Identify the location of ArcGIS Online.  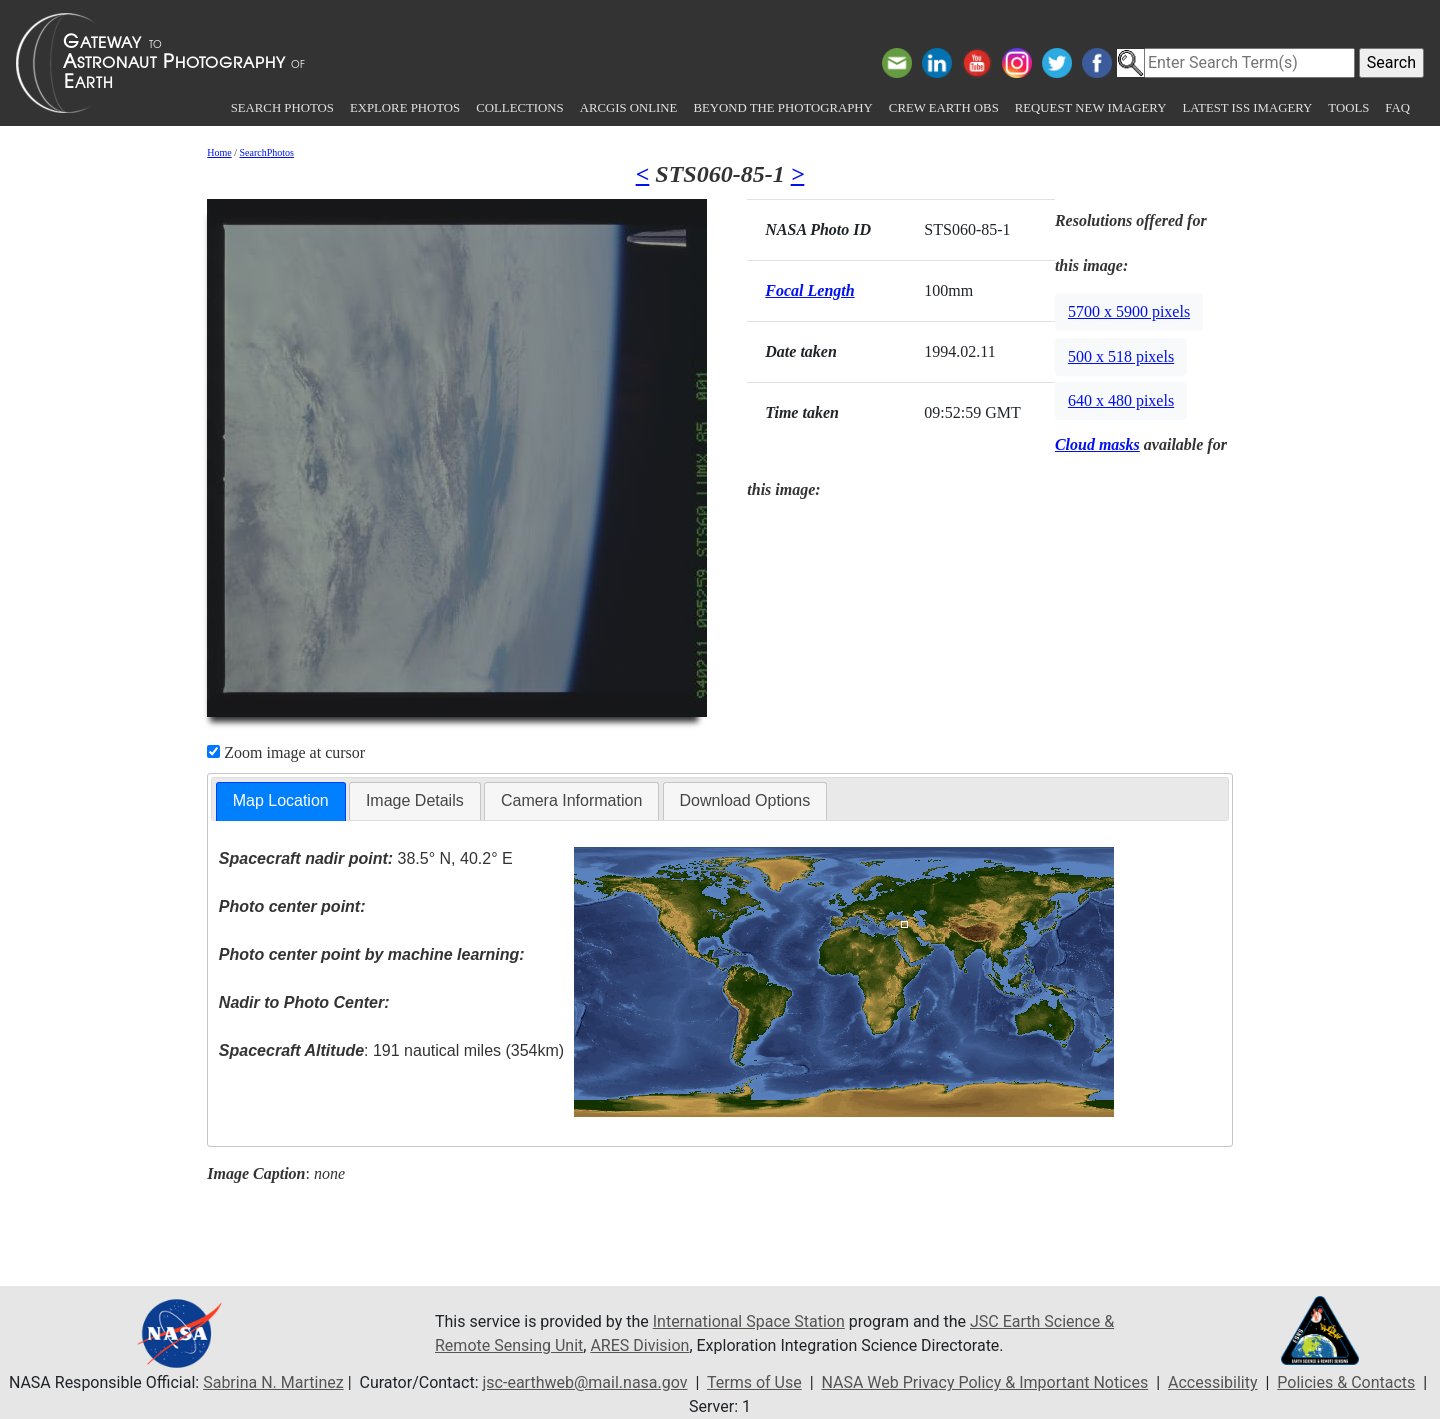
(629, 108).